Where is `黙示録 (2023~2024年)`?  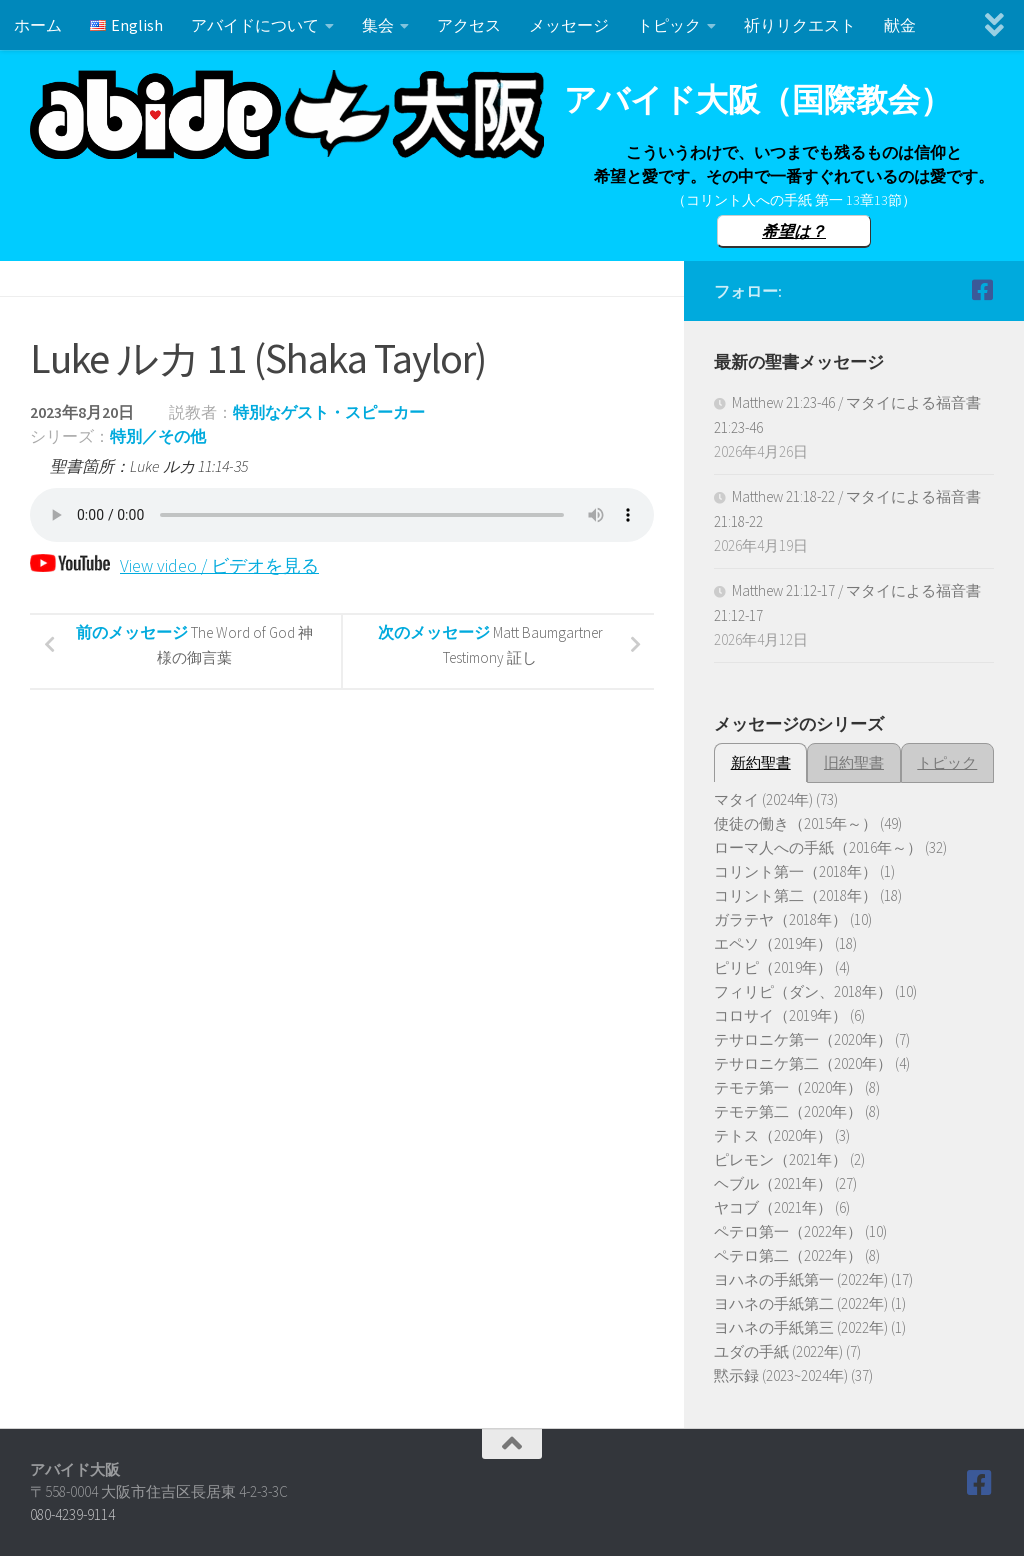 黙示録 (2023~2024年) is located at coordinates (781, 1375).